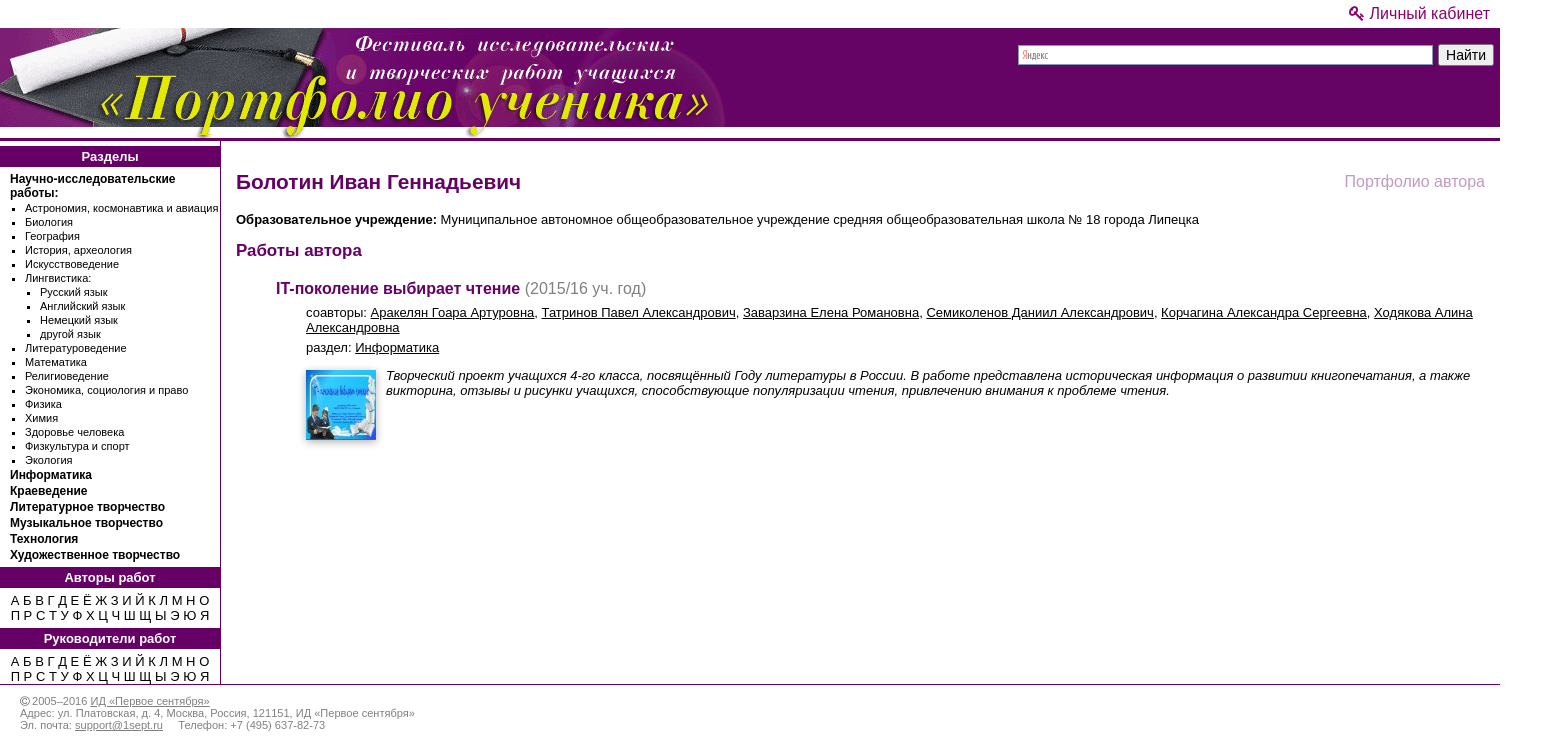 The width and height of the screenshot is (1568, 741). Describe the element at coordinates (1264, 312) in the screenshot. I see `Корчагина Александра Сергеевна` at that location.